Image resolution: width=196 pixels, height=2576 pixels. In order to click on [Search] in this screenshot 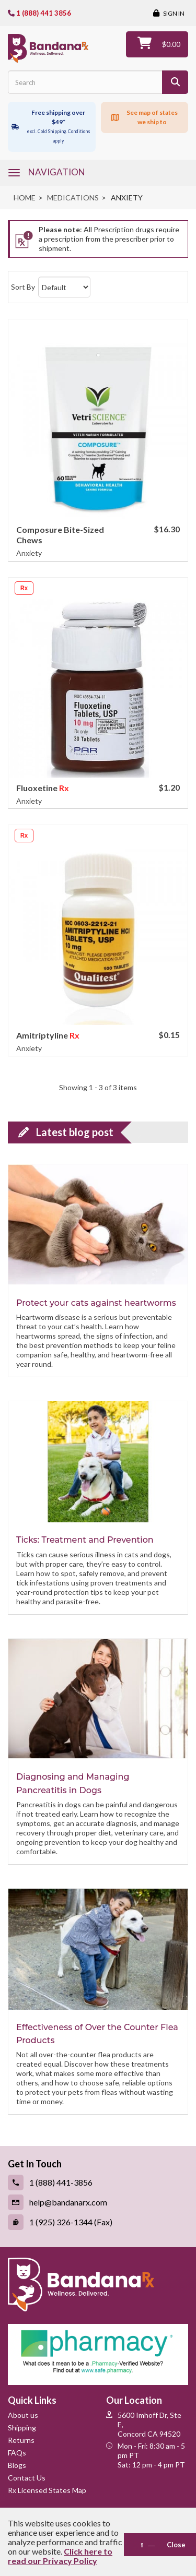, I will do `click(175, 82)`.